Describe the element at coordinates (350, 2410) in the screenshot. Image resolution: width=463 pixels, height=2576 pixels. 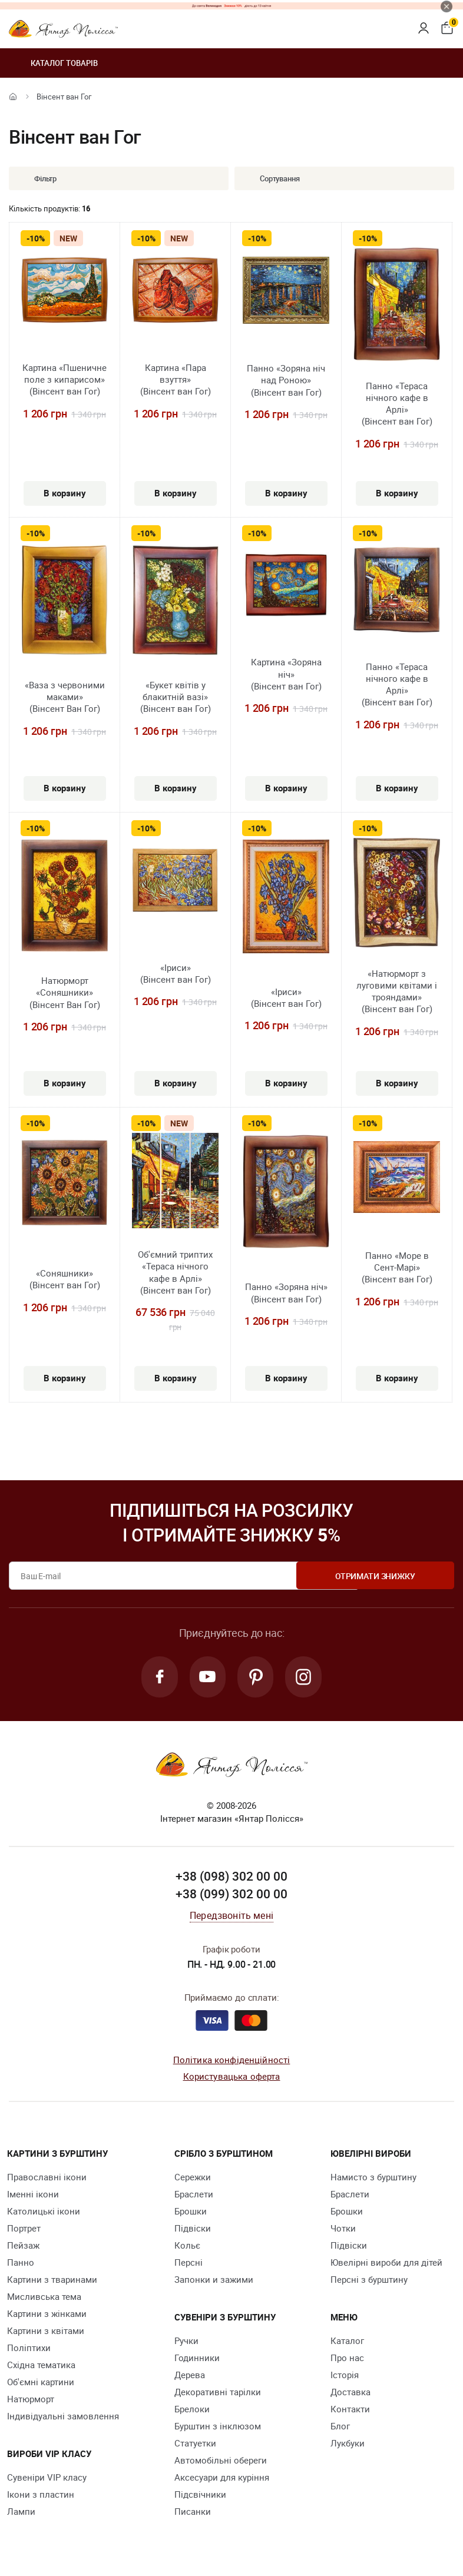
I see `Контакти` at that location.